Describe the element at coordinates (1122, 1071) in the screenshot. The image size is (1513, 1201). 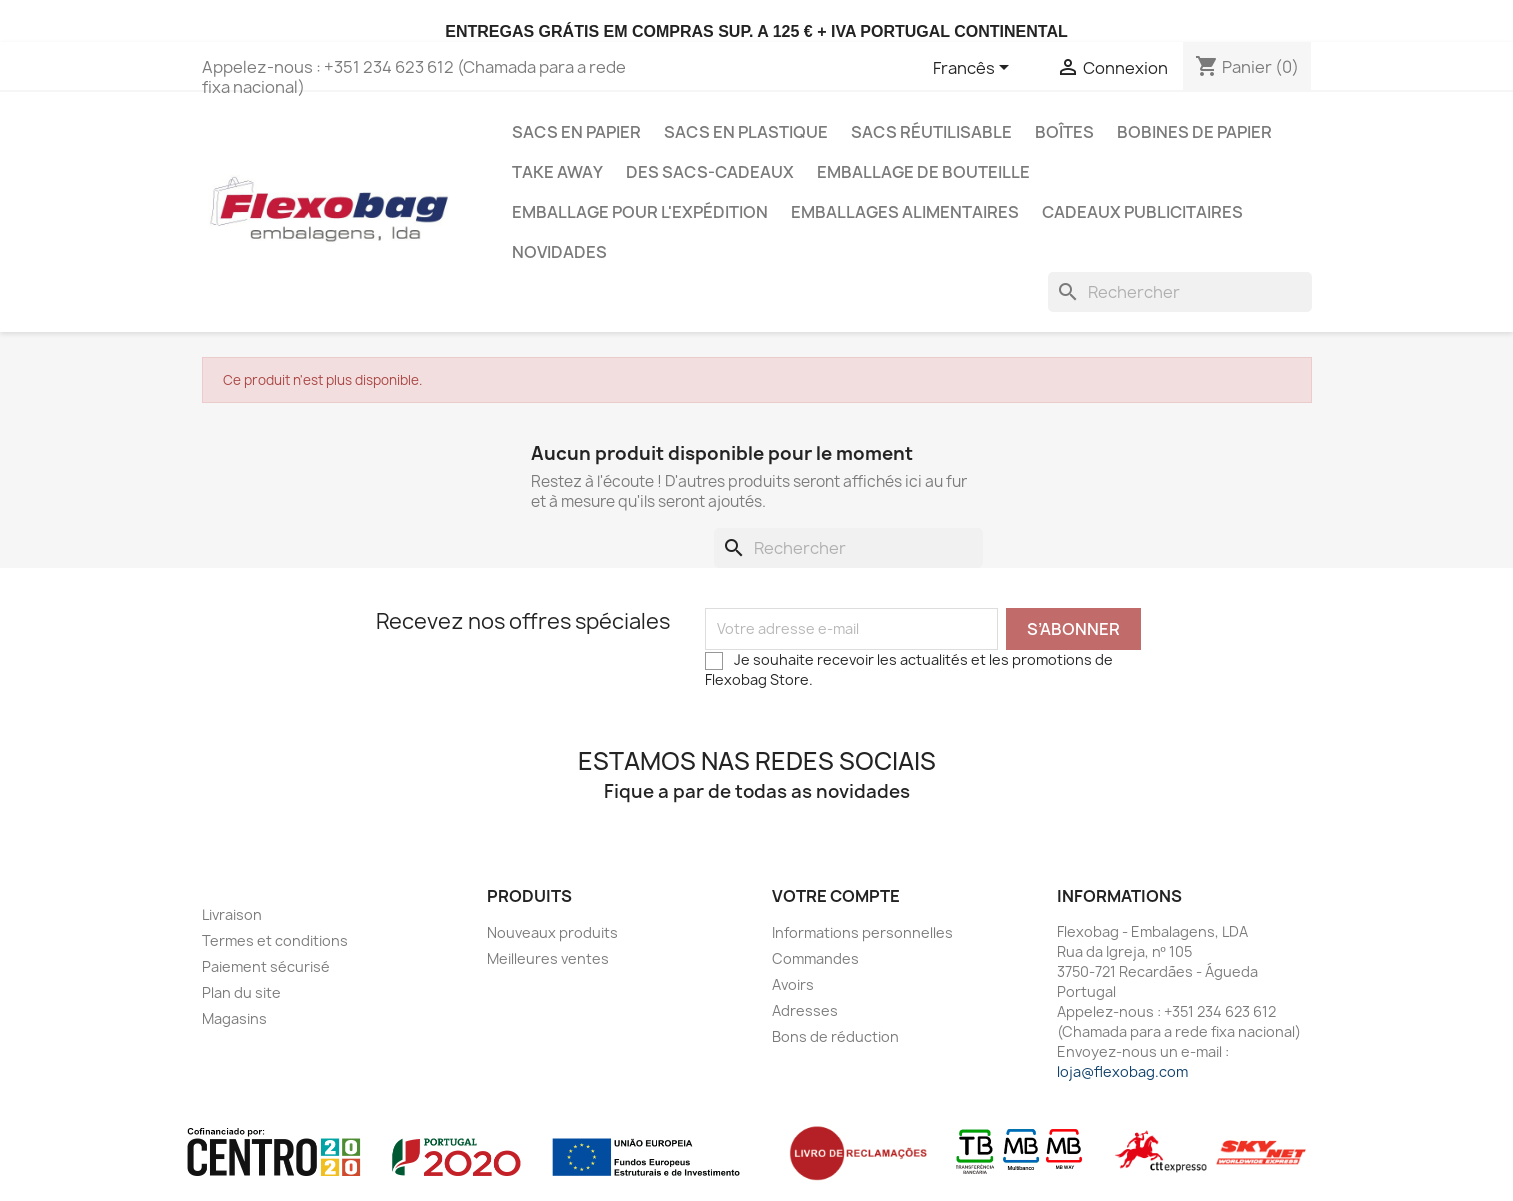
I see `loja@flexobag.com` at that location.